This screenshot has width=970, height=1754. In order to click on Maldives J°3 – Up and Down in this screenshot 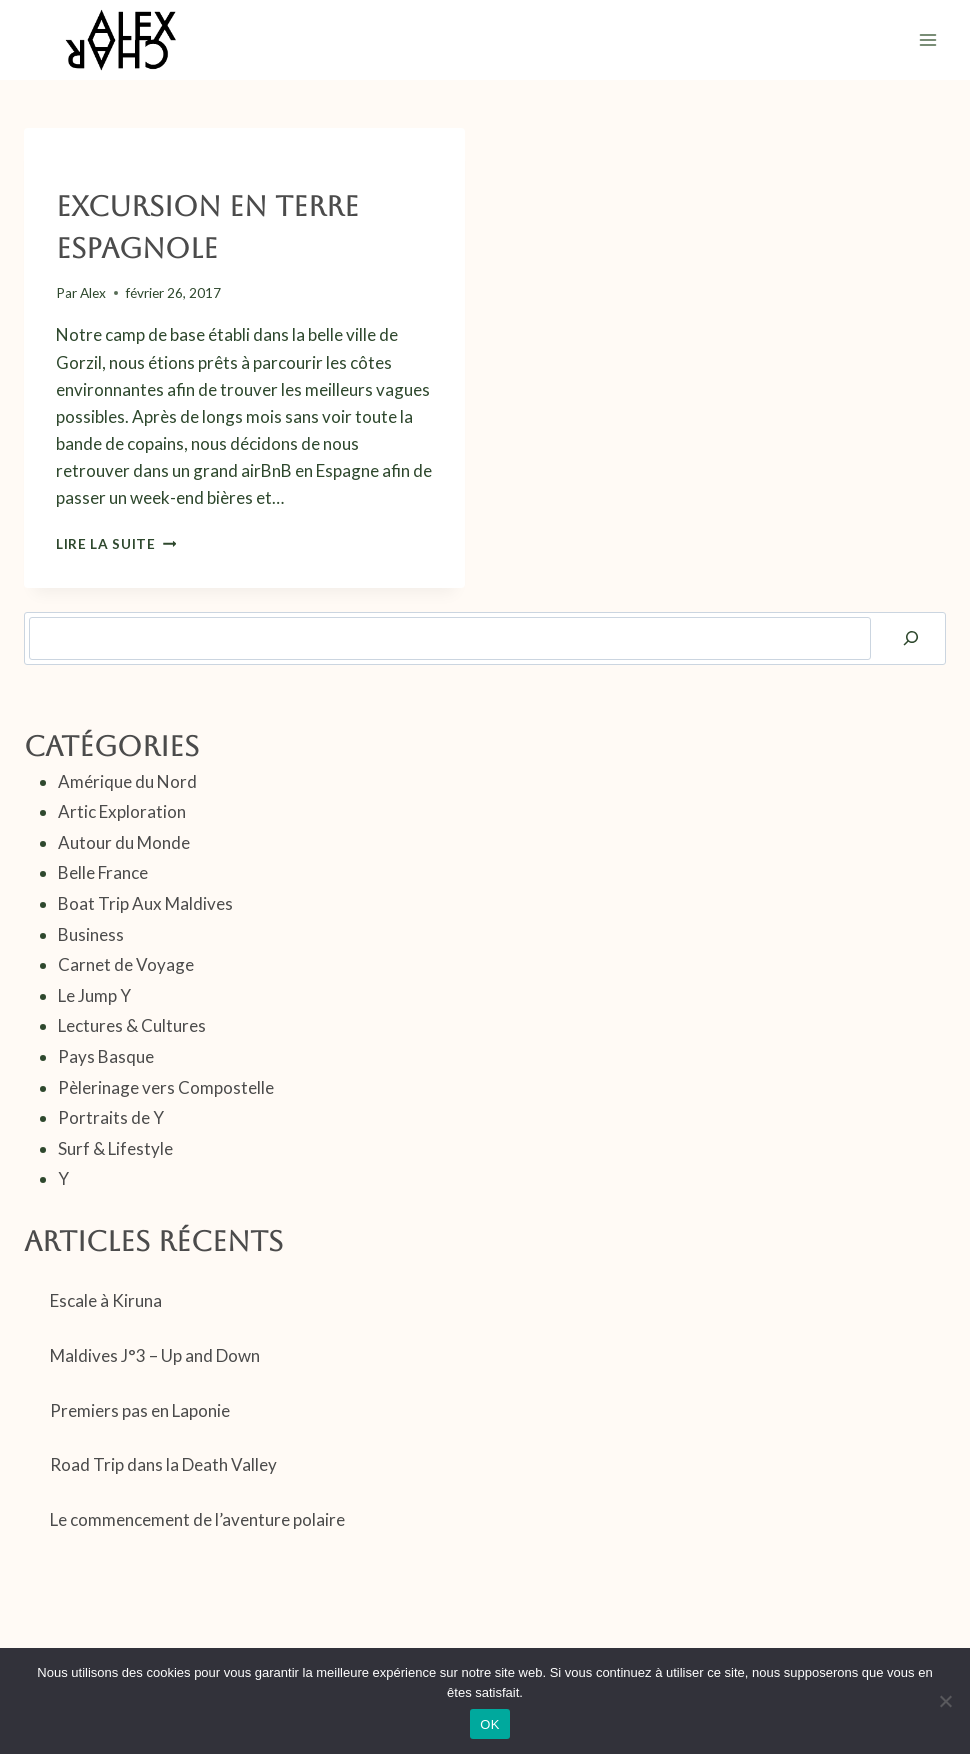, I will do `click(155, 1355)`.